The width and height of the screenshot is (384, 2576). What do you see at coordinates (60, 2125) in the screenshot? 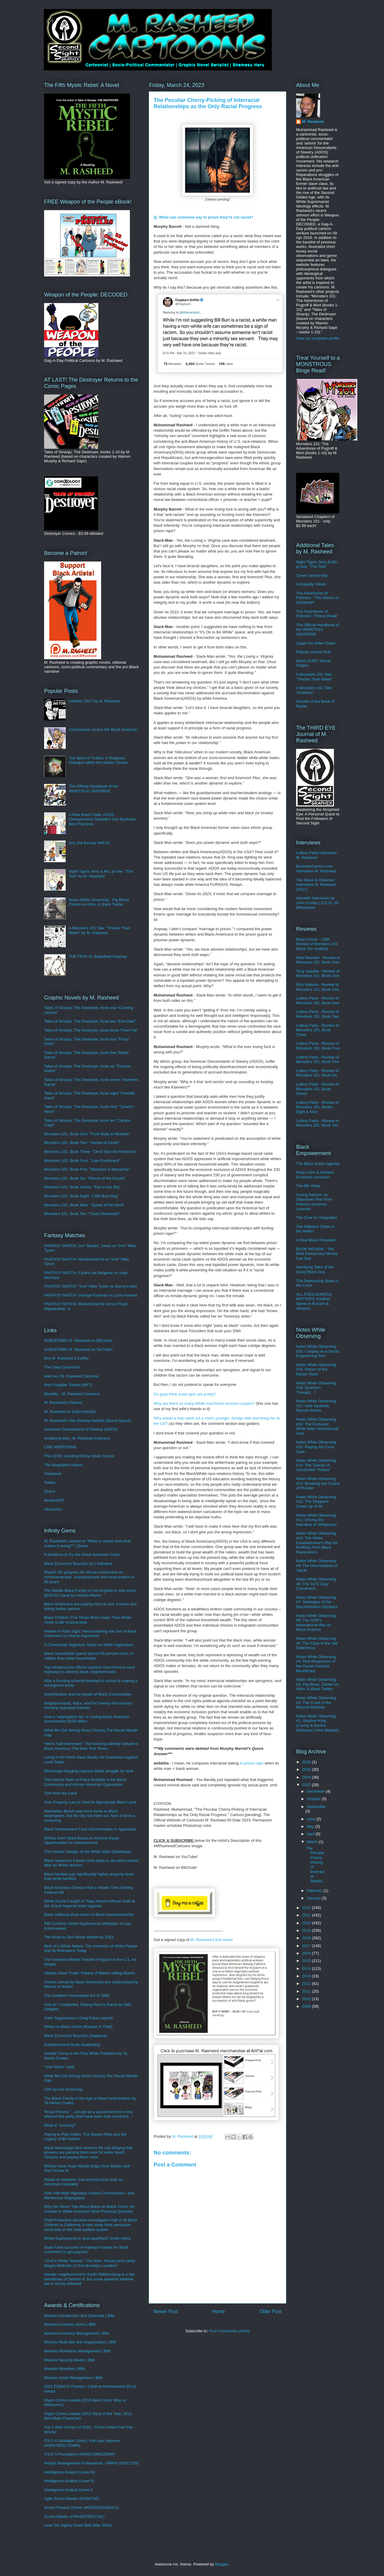
I see `What is "cooning?"` at bounding box center [60, 2125].